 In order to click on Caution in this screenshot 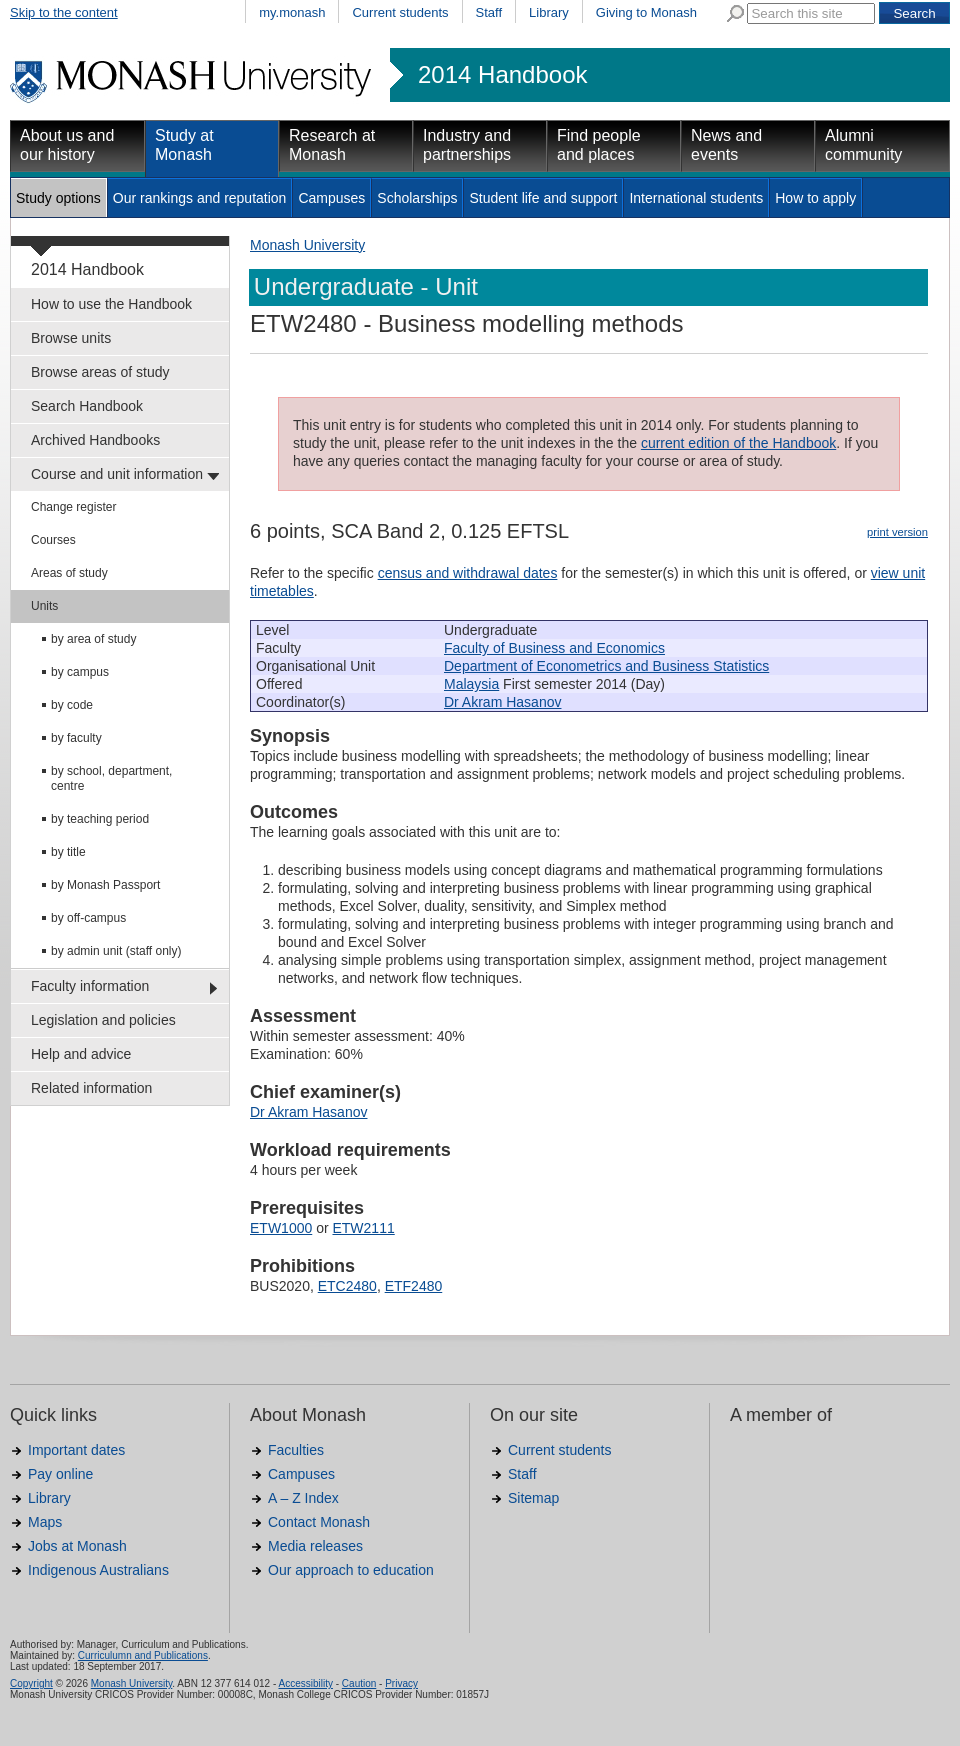, I will do `click(359, 1683)`.